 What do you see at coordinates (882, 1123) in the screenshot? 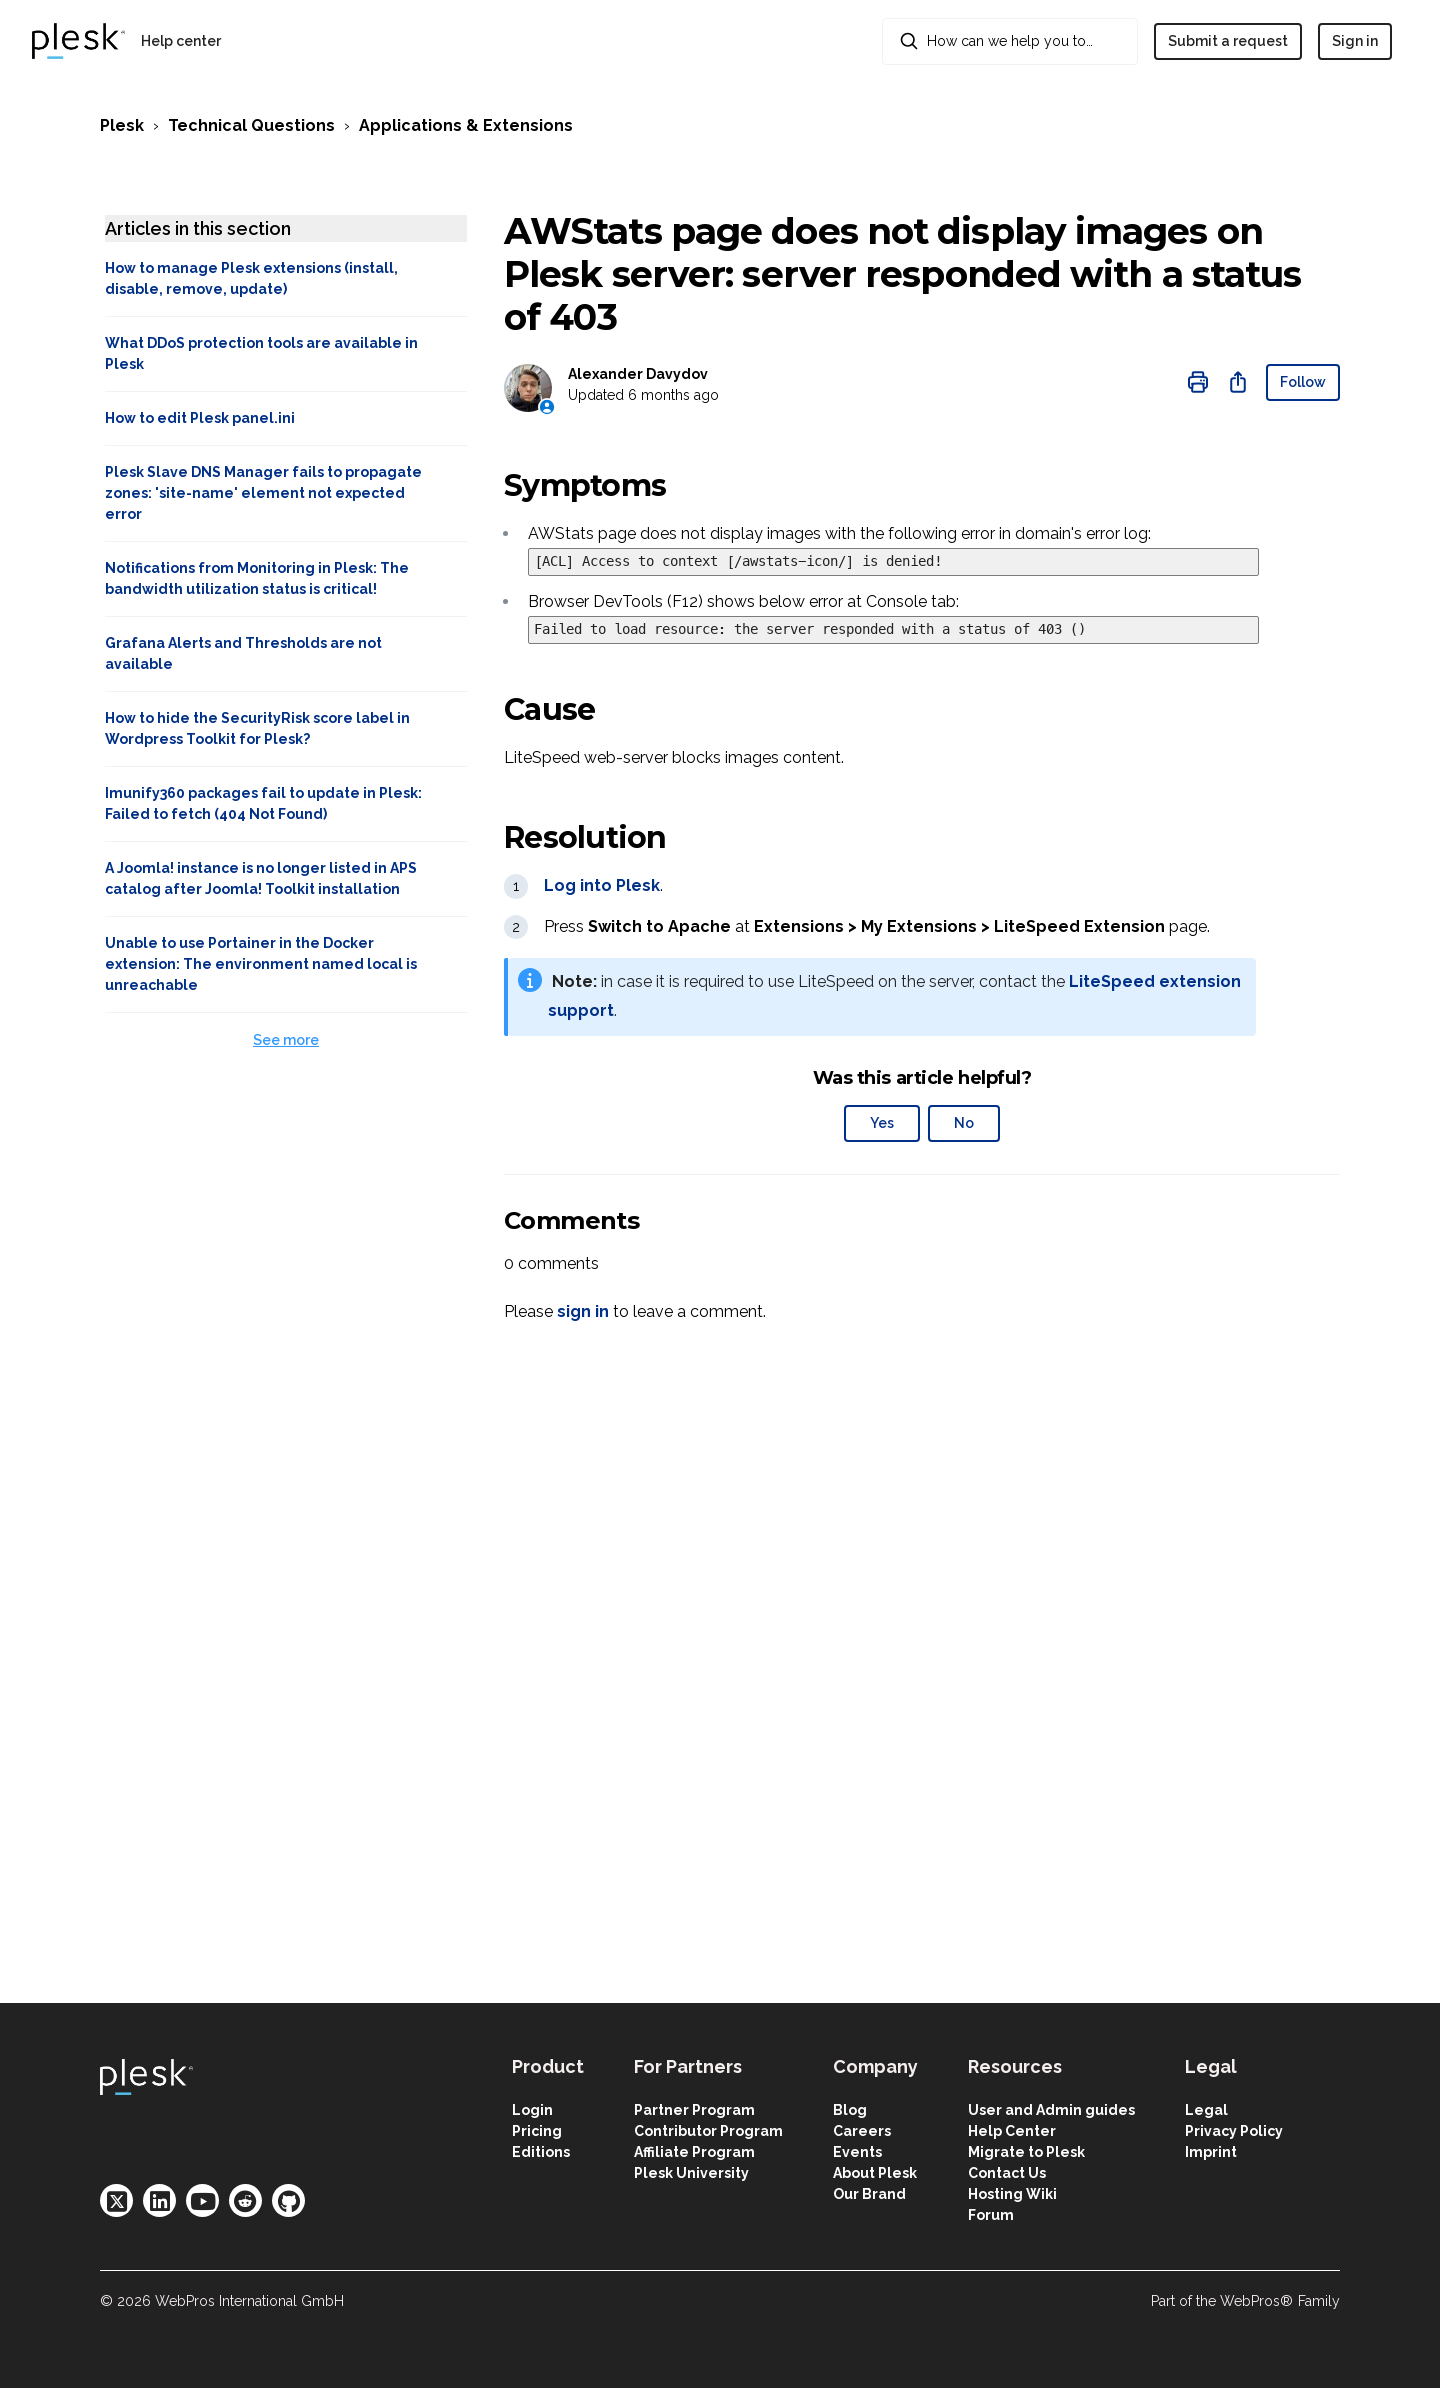
I see `Yes [This article was helpful]` at bounding box center [882, 1123].